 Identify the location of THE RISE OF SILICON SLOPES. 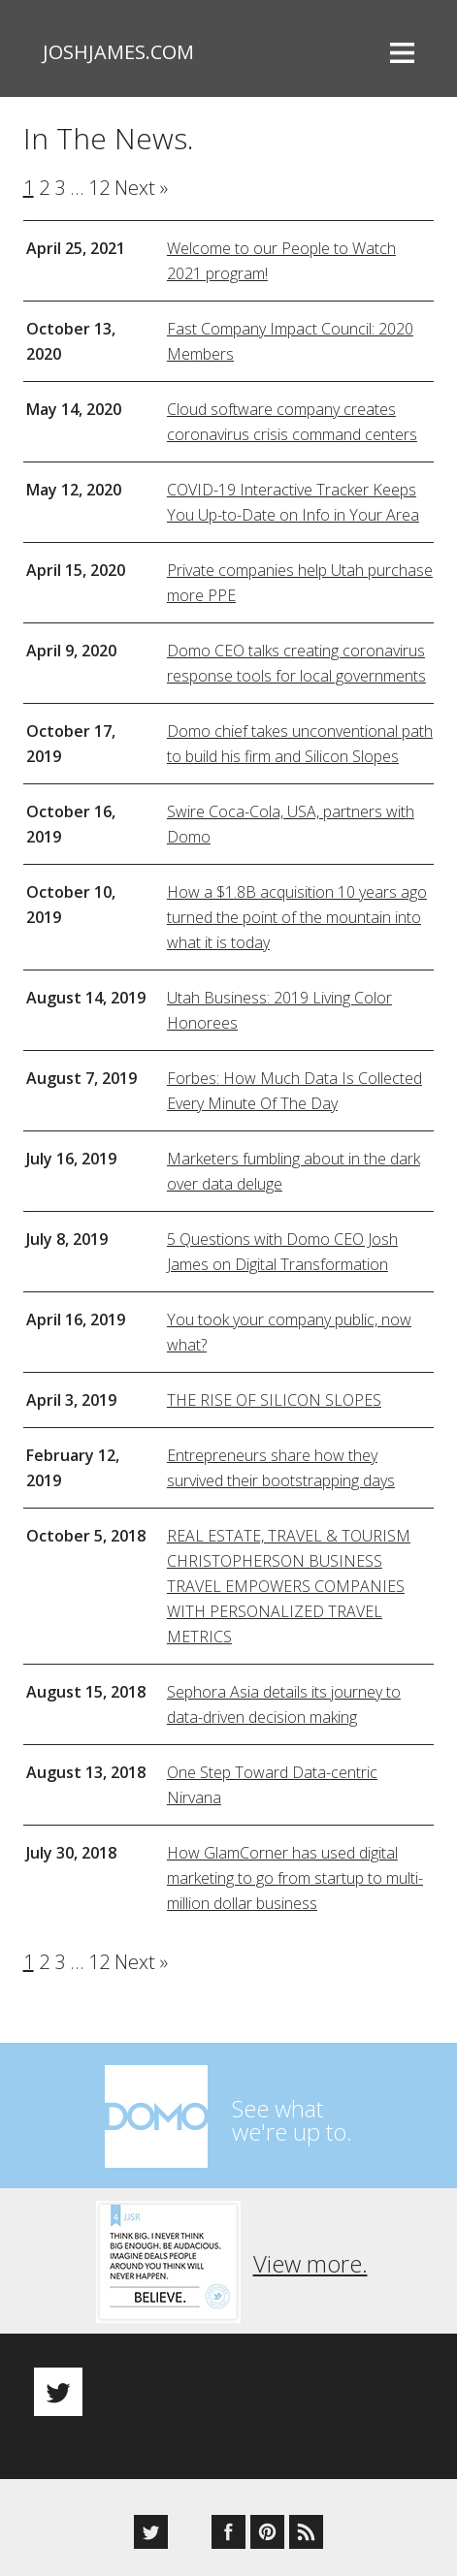
(274, 1400).